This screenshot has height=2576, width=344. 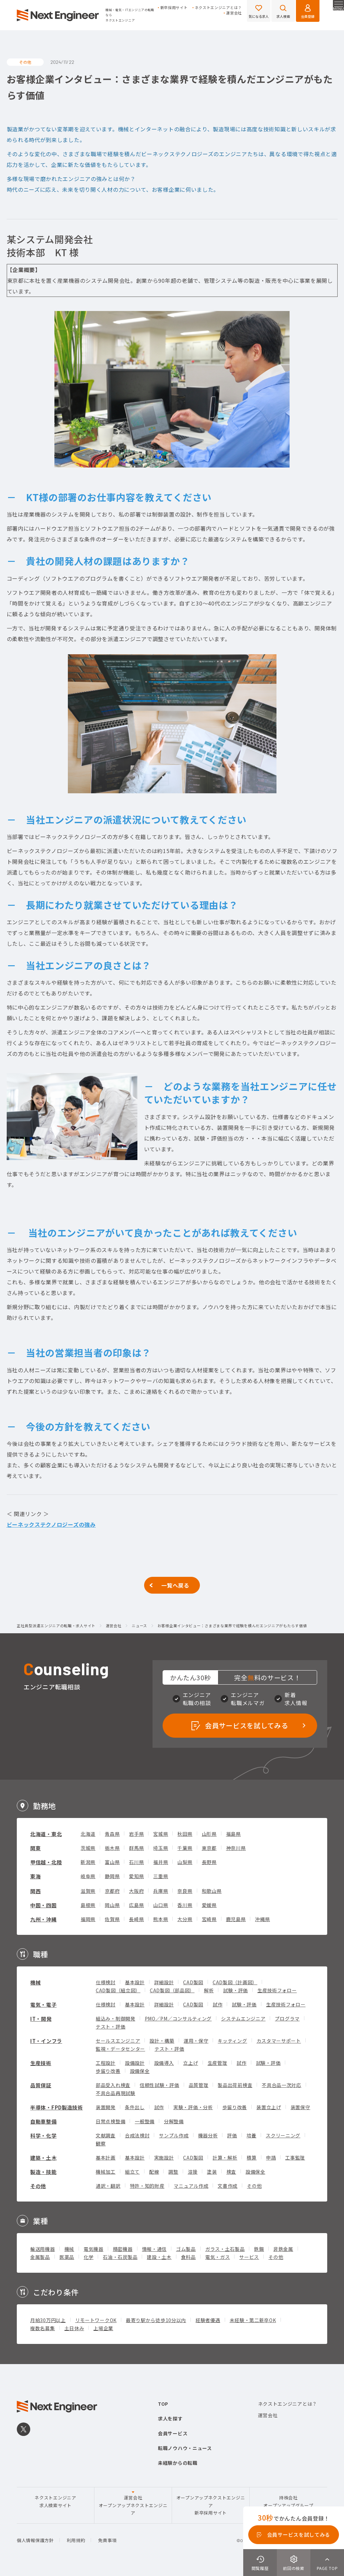 What do you see at coordinates (186, 2249) in the screenshot?
I see `ゴム製品` at bounding box center [186, 2249].